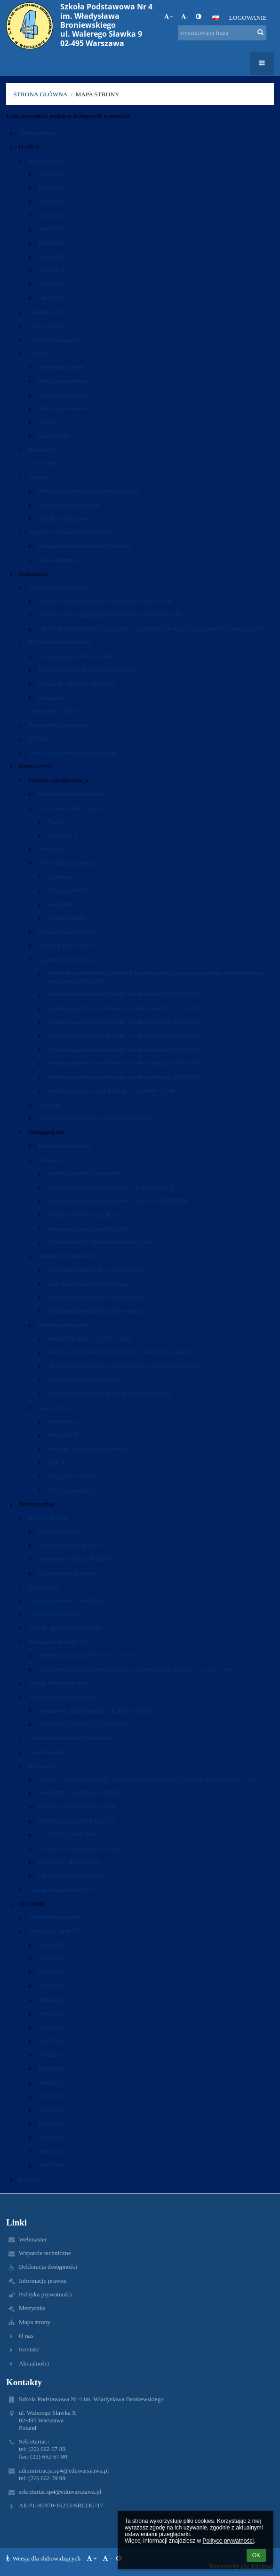 The width and height of the screenshot is (280, 2576). I want to click on Psycholog i pedagodzy, so click(67, 862).